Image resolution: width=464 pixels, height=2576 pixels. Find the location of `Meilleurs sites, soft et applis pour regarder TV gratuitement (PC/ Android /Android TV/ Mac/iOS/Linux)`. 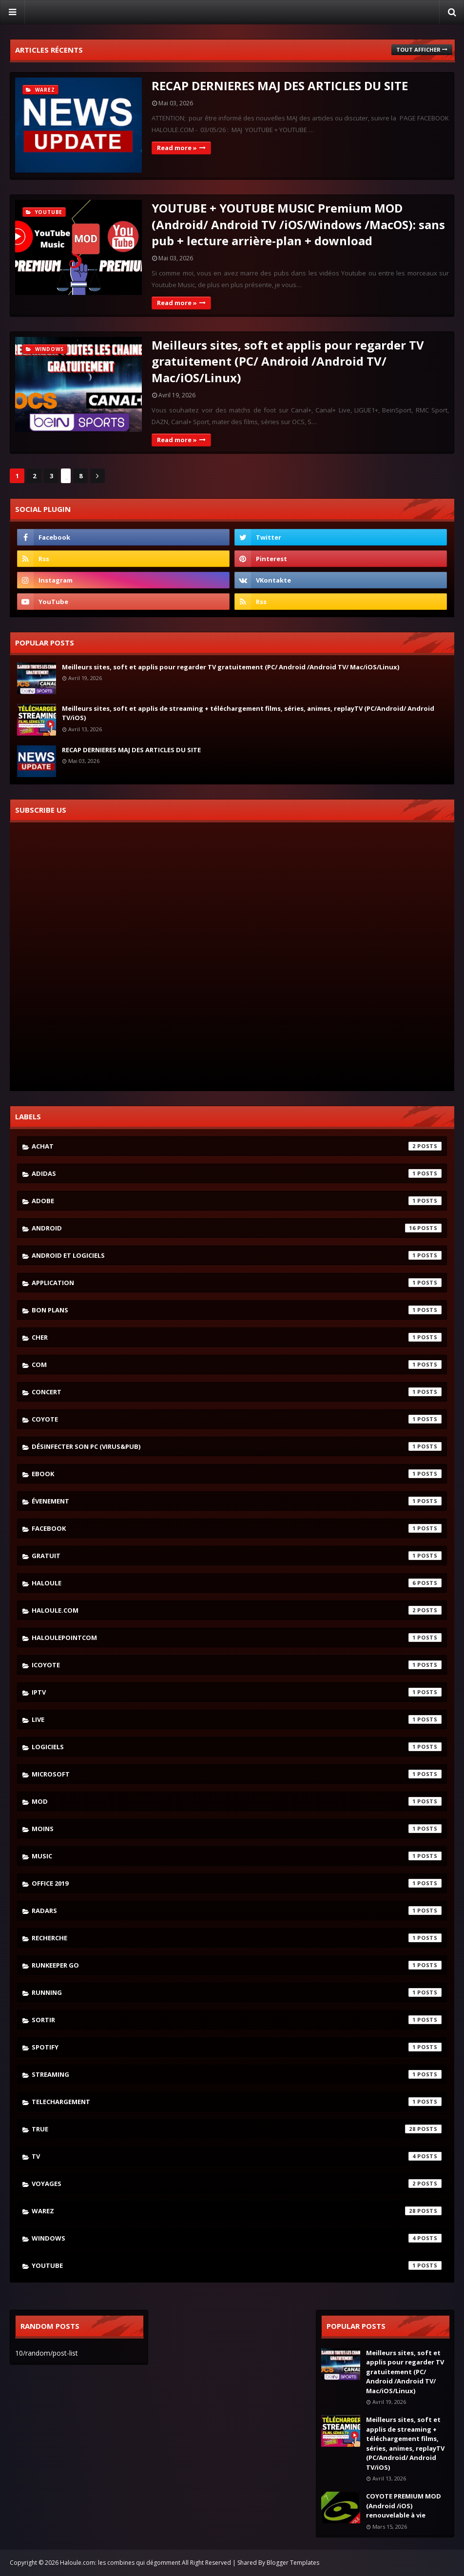

Meilleurs sites, soft et applis pour regarder TV gratuitement (PC/ Android /Android TV/ Mac/iOS/Linux) is located at coordinates (288, 361).